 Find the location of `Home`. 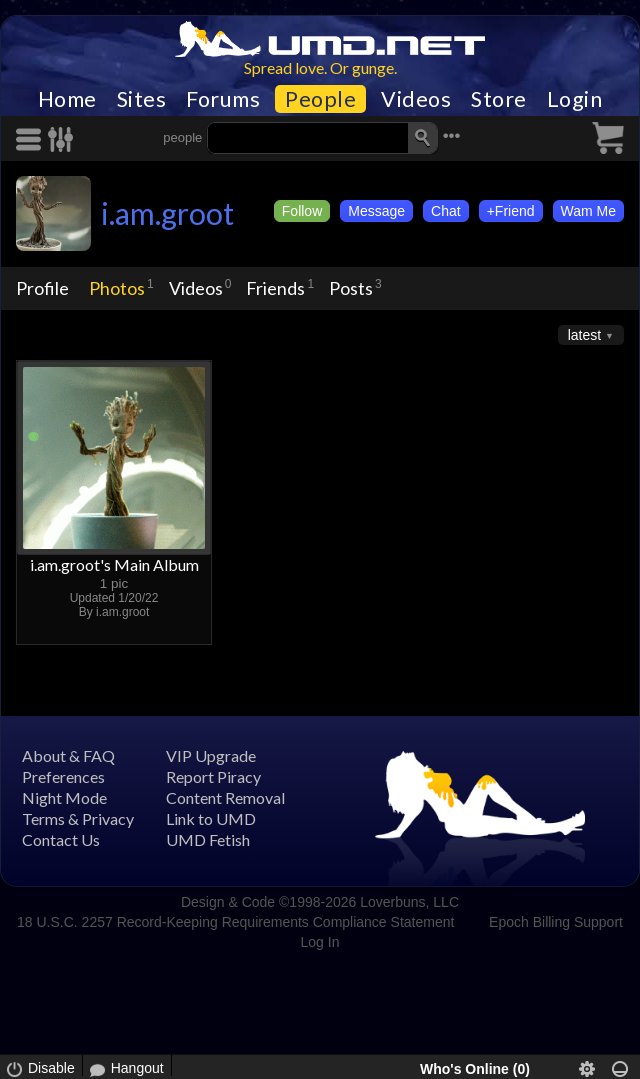

Home is located at coordinates (67, 99).